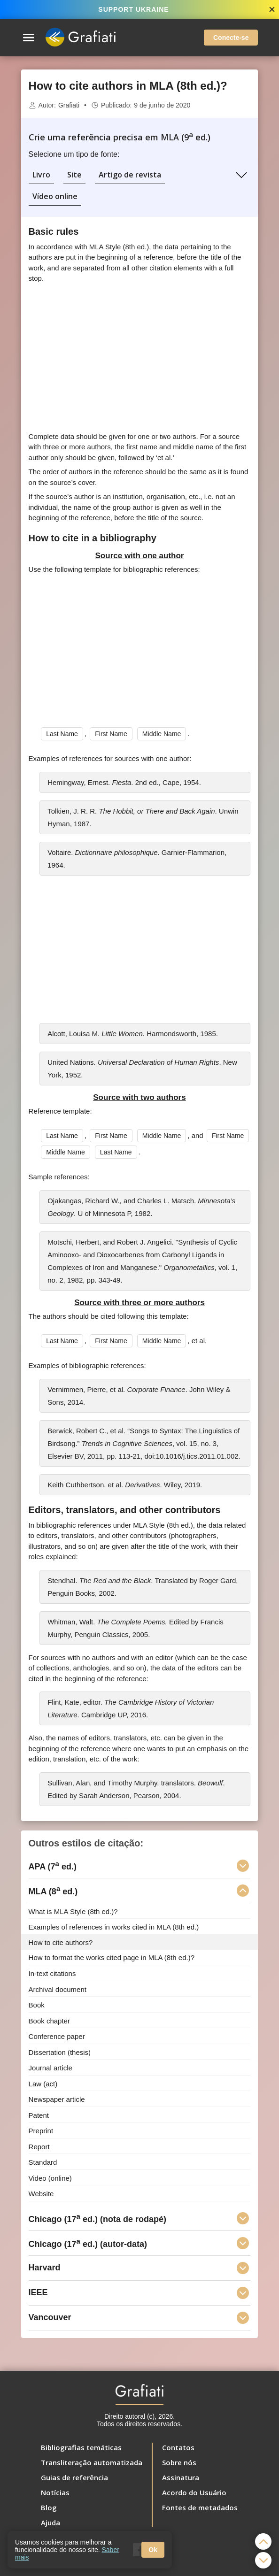 The image size is (279, 2576). What do you see at coordinates (43, 2083) in the screenshot?
I see `Law (act)` at bounding box center [43, 2083].